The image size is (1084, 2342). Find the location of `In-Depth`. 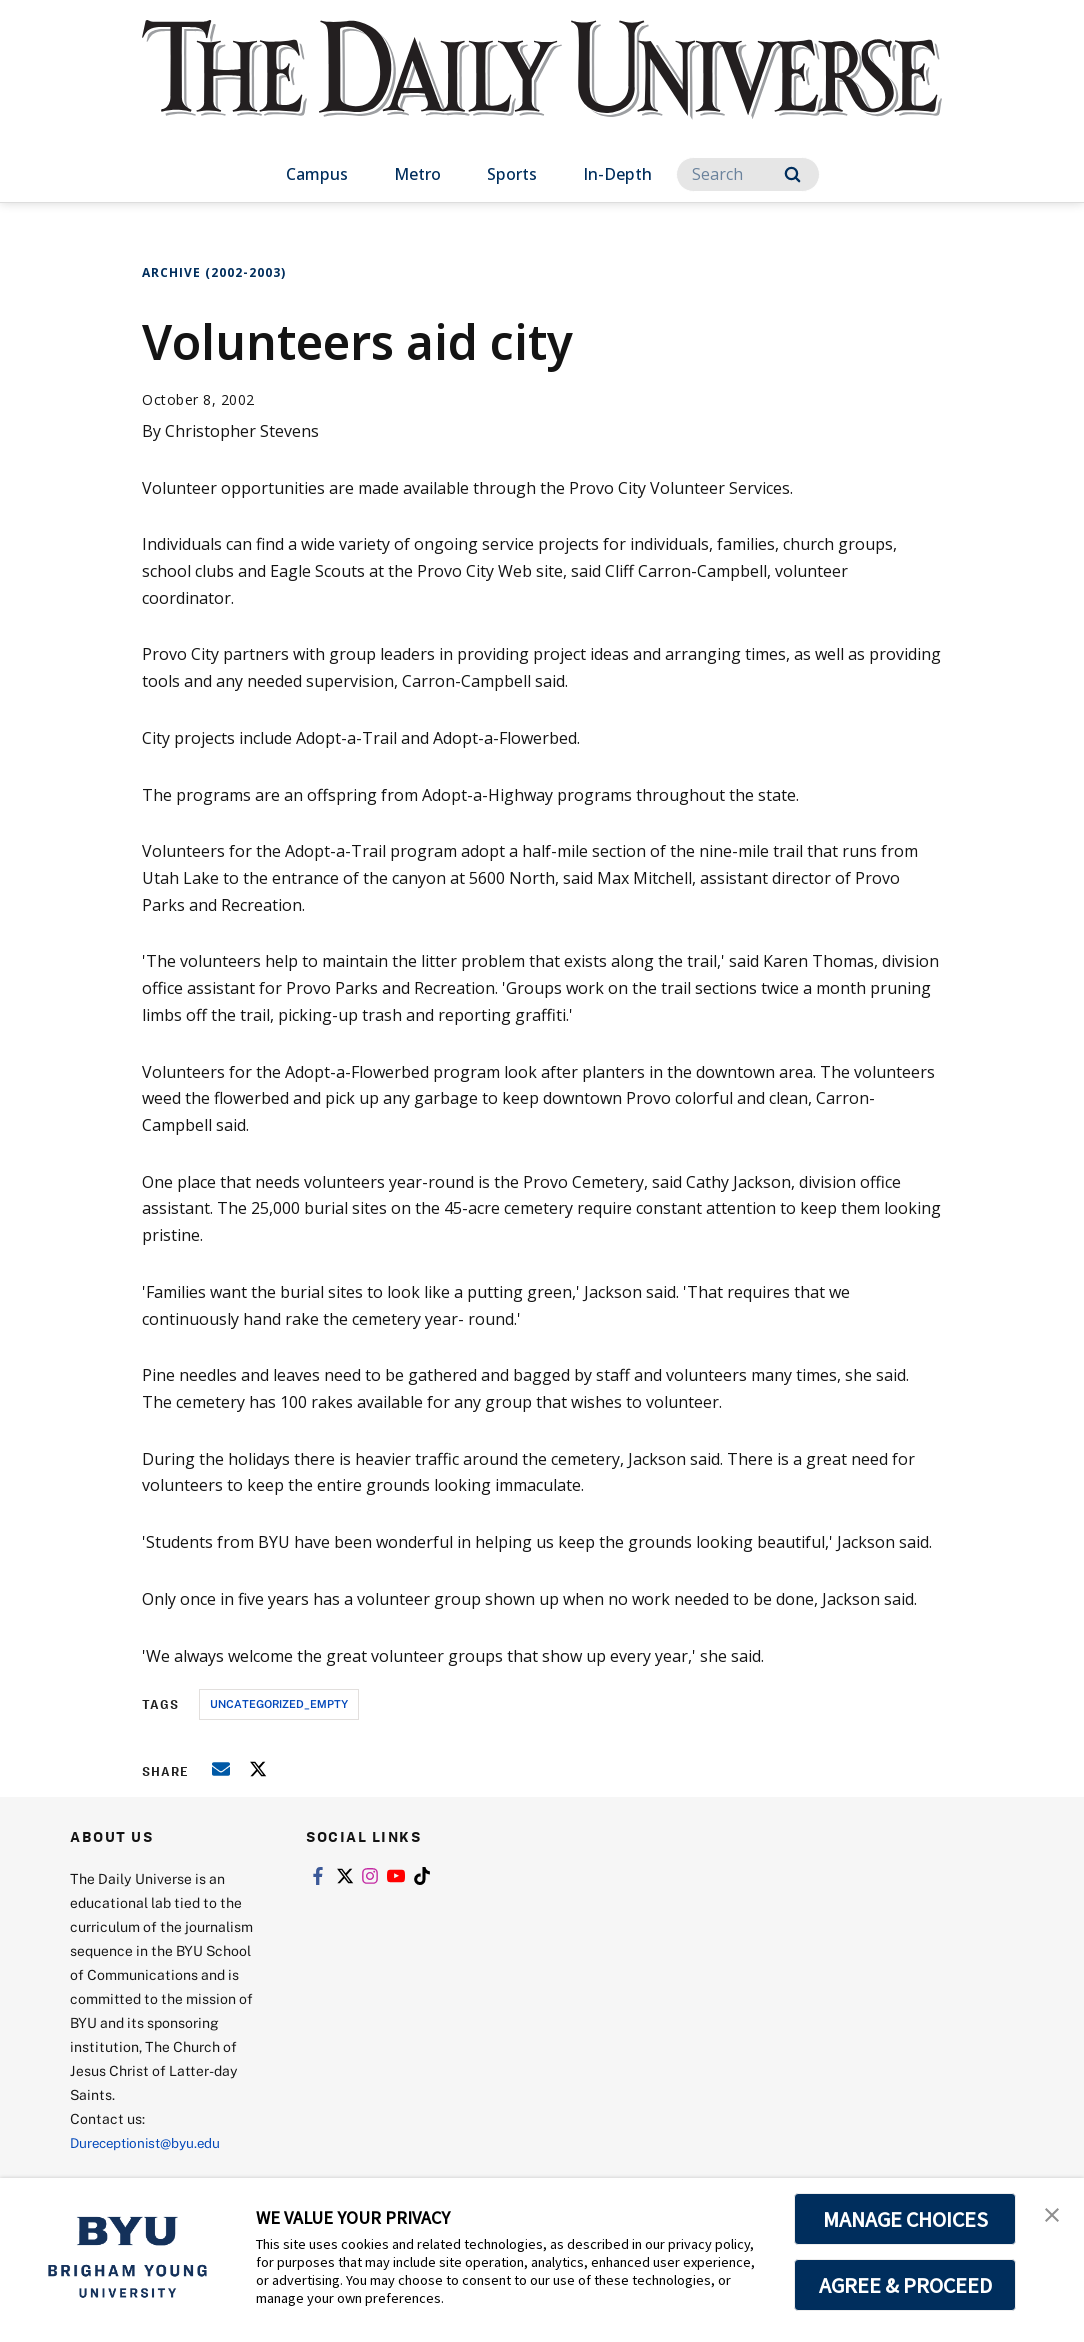

In-Depth is located at coordinates (617, 174).